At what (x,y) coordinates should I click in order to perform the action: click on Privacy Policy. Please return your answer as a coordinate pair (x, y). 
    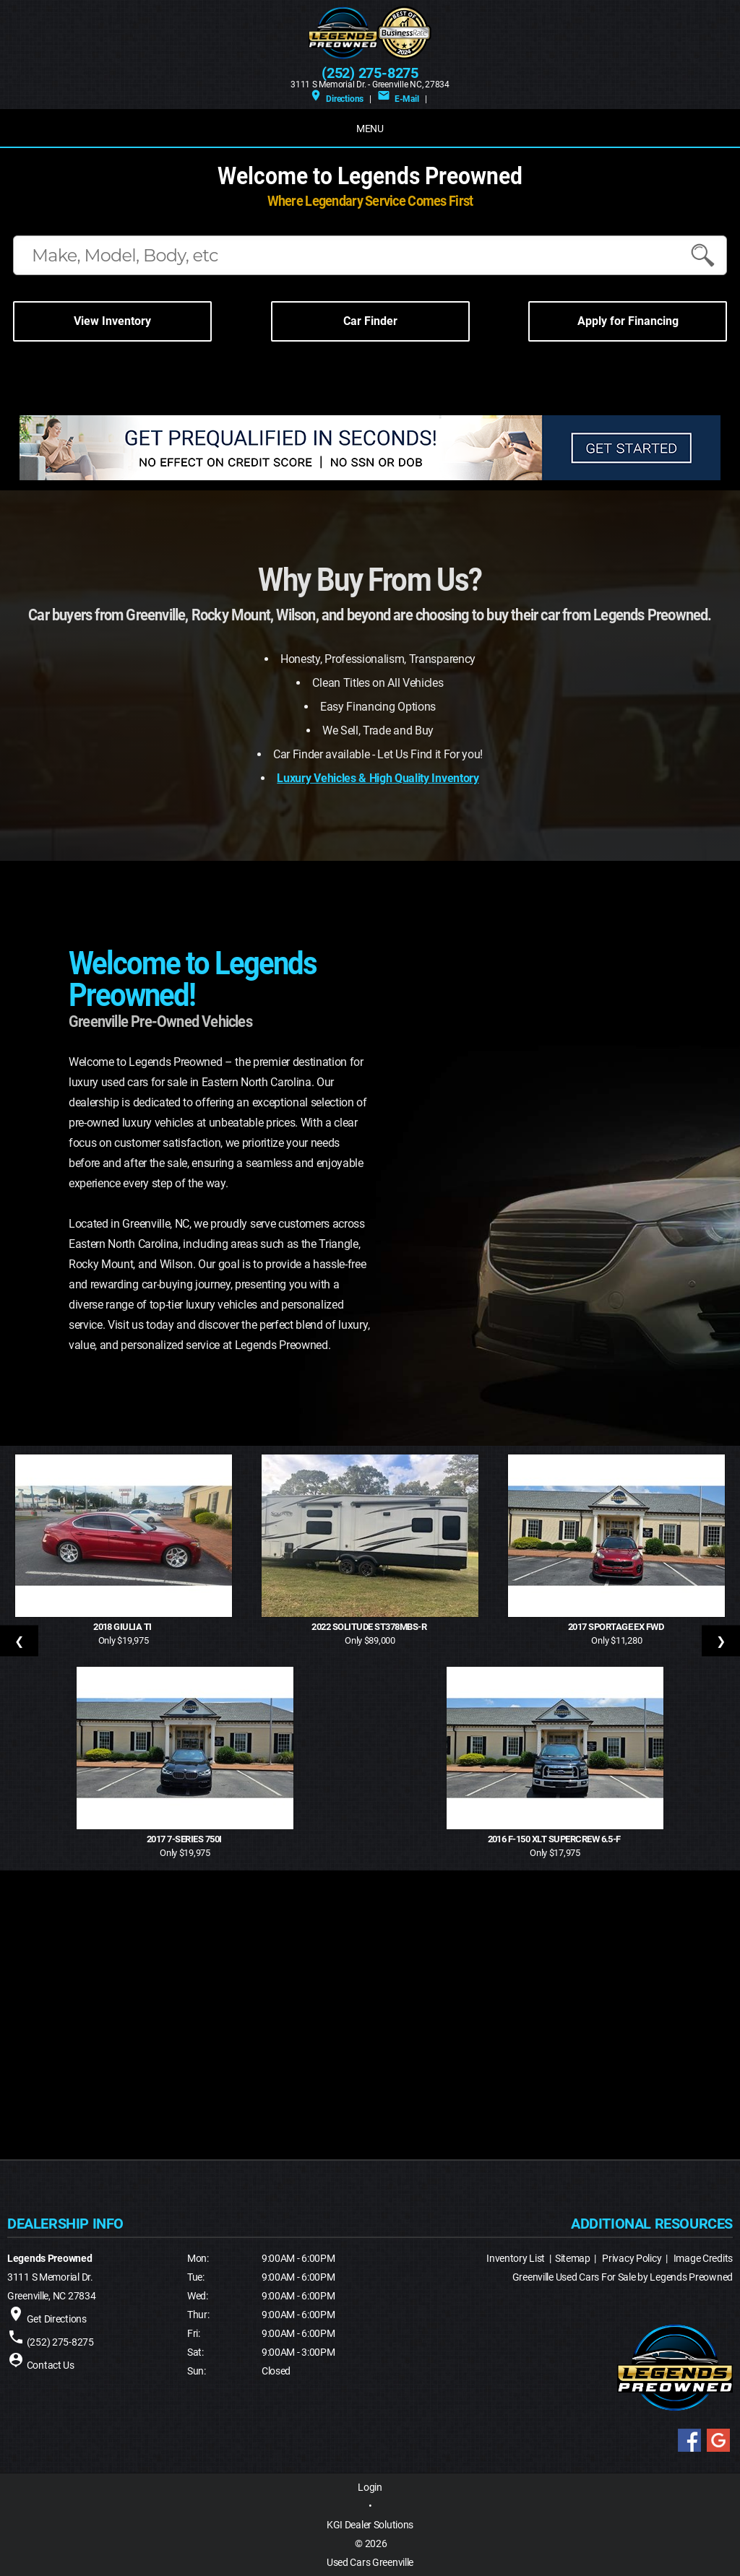
    Looking at the image, I should click on (631, 2258).